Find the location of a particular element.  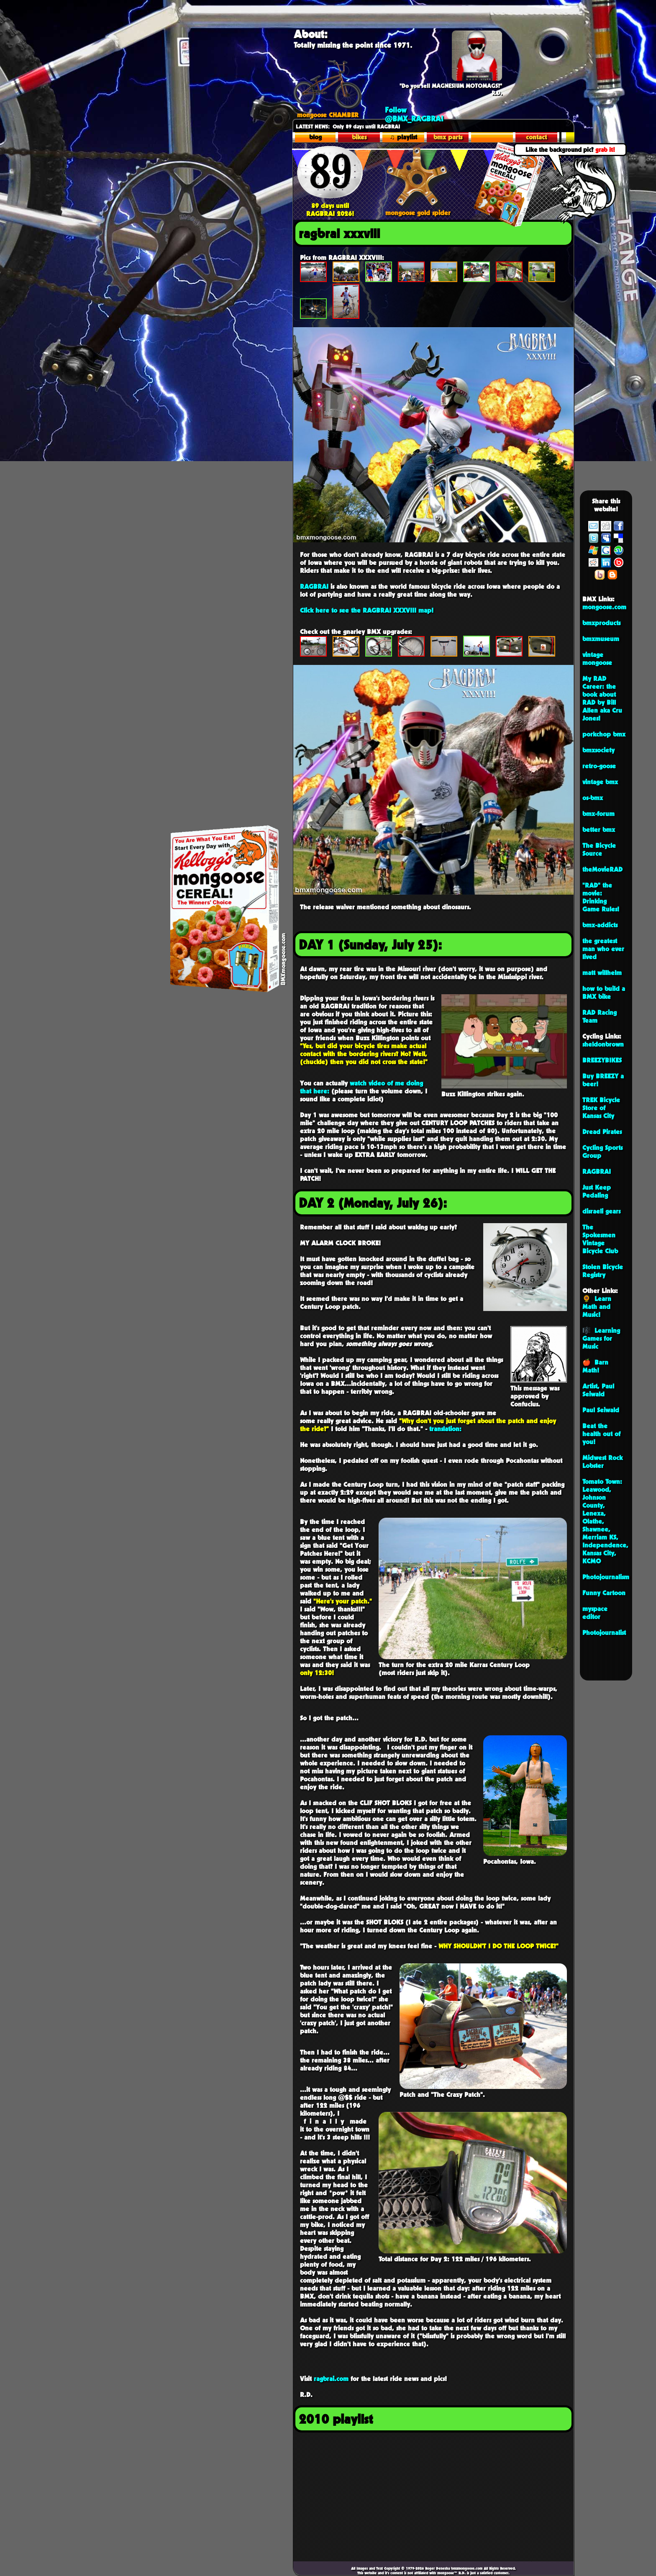

The Bicycle Source is located at coordinates (599, 849).